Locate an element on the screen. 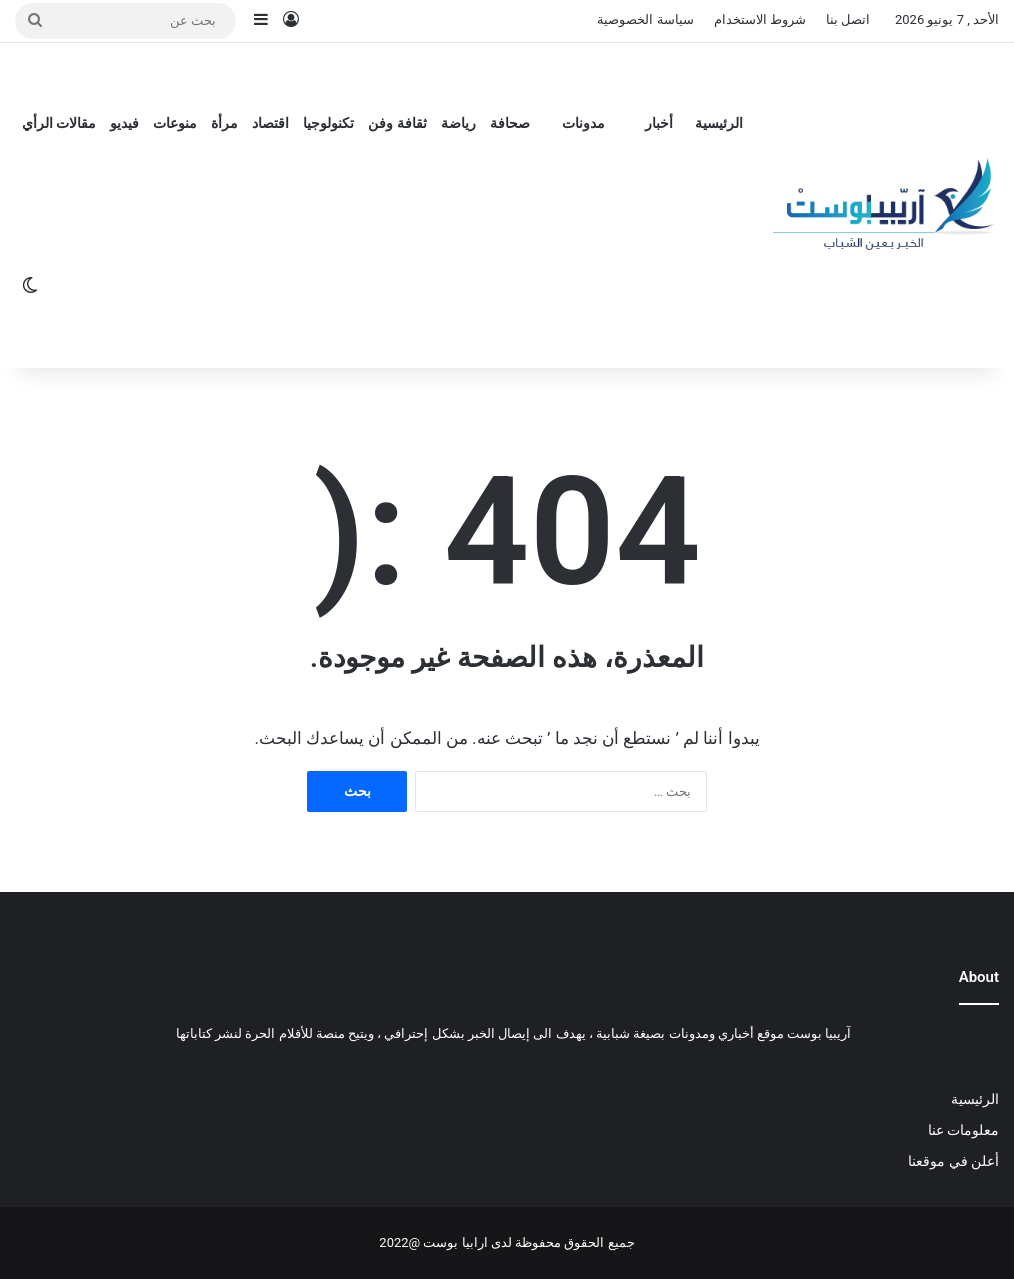 This screenshot has width=1014, height=1279. رياضة is located at coordinates (458, 123).